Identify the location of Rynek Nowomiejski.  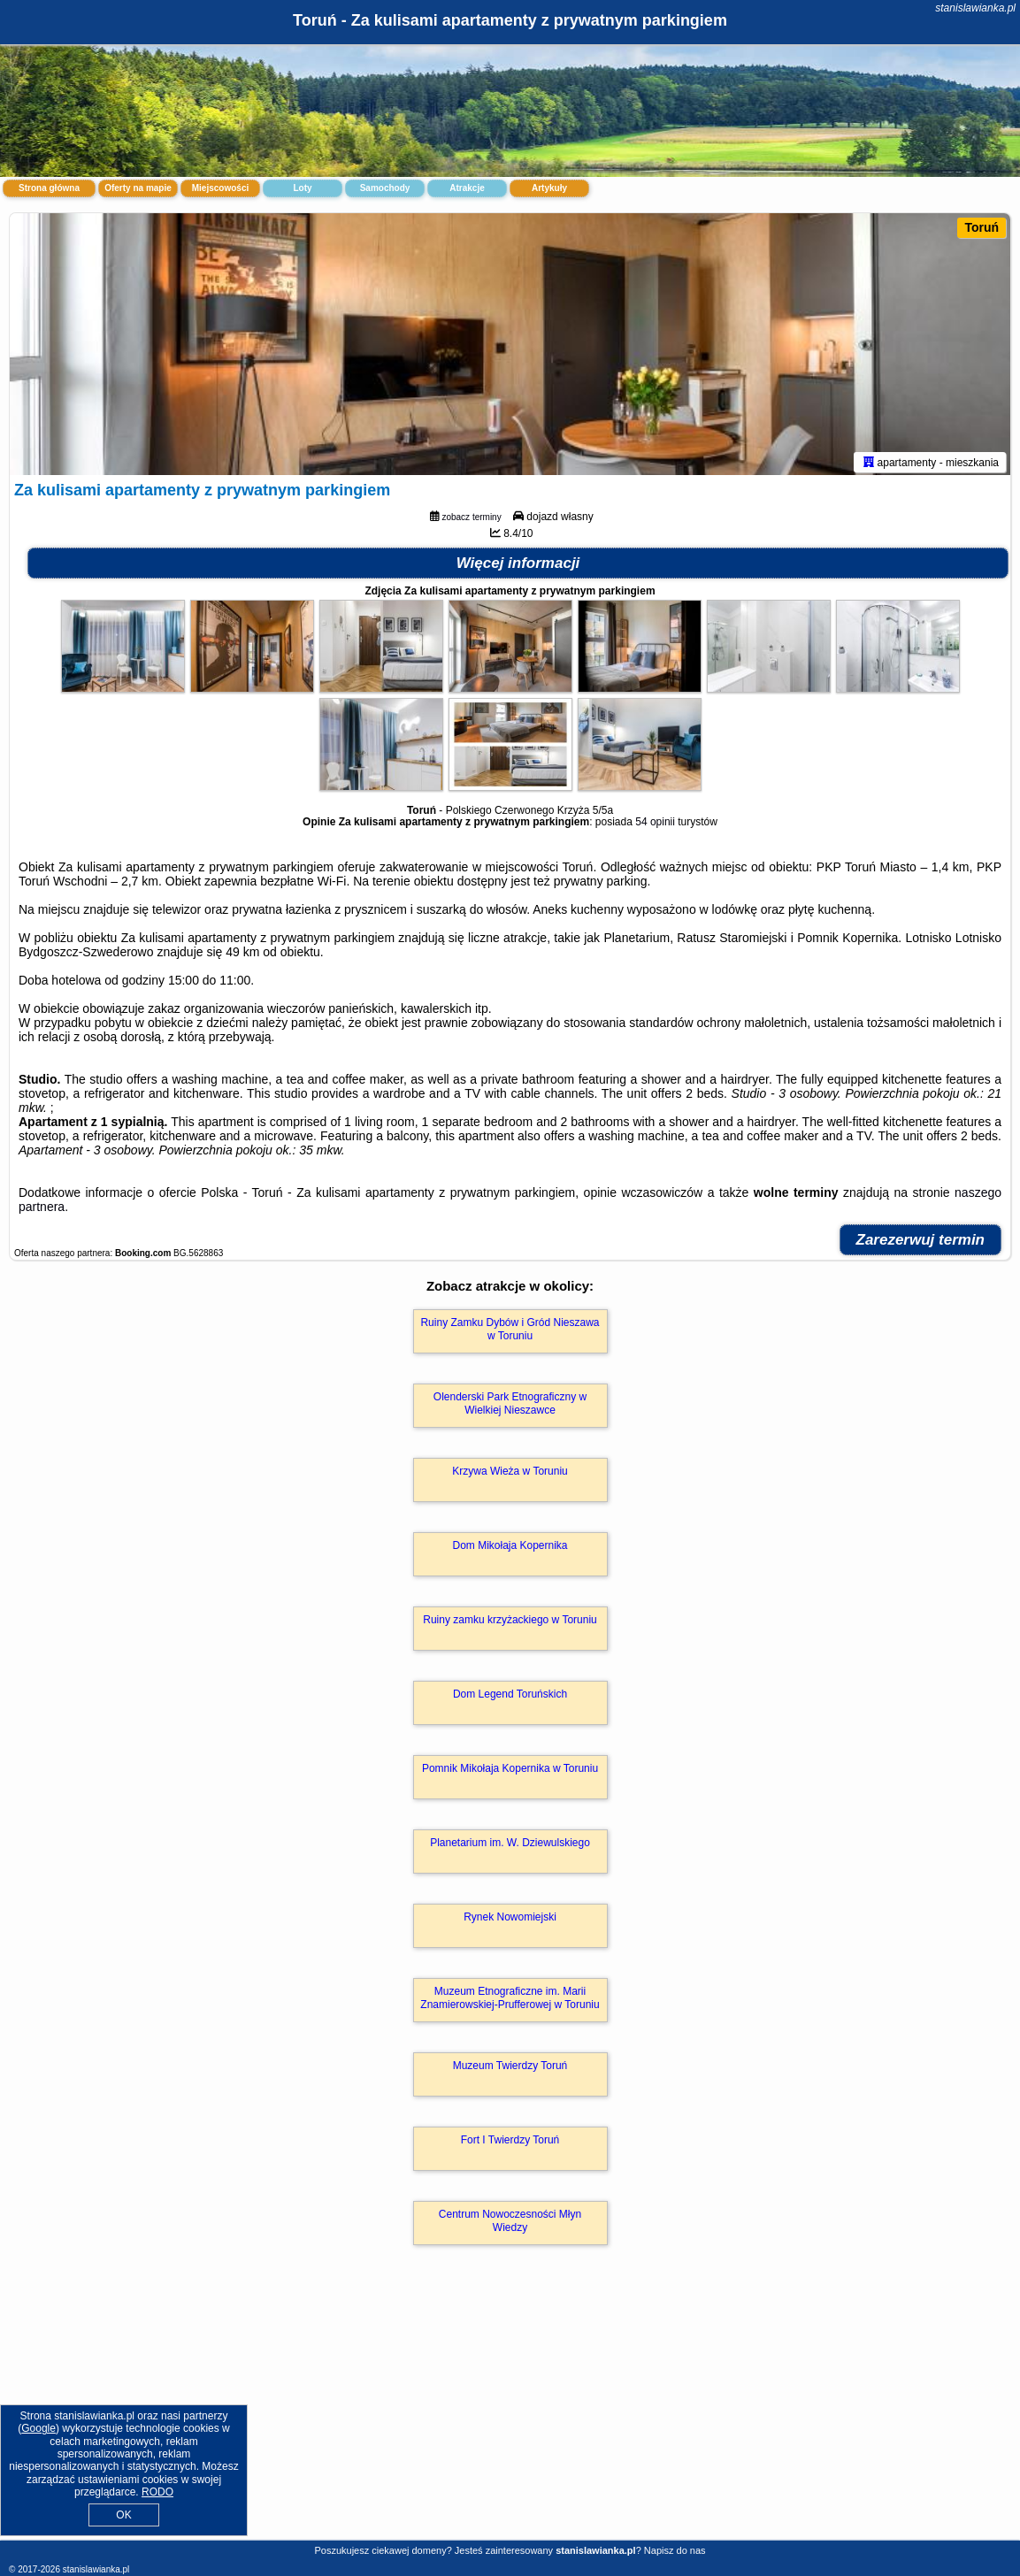
(510, 1920).